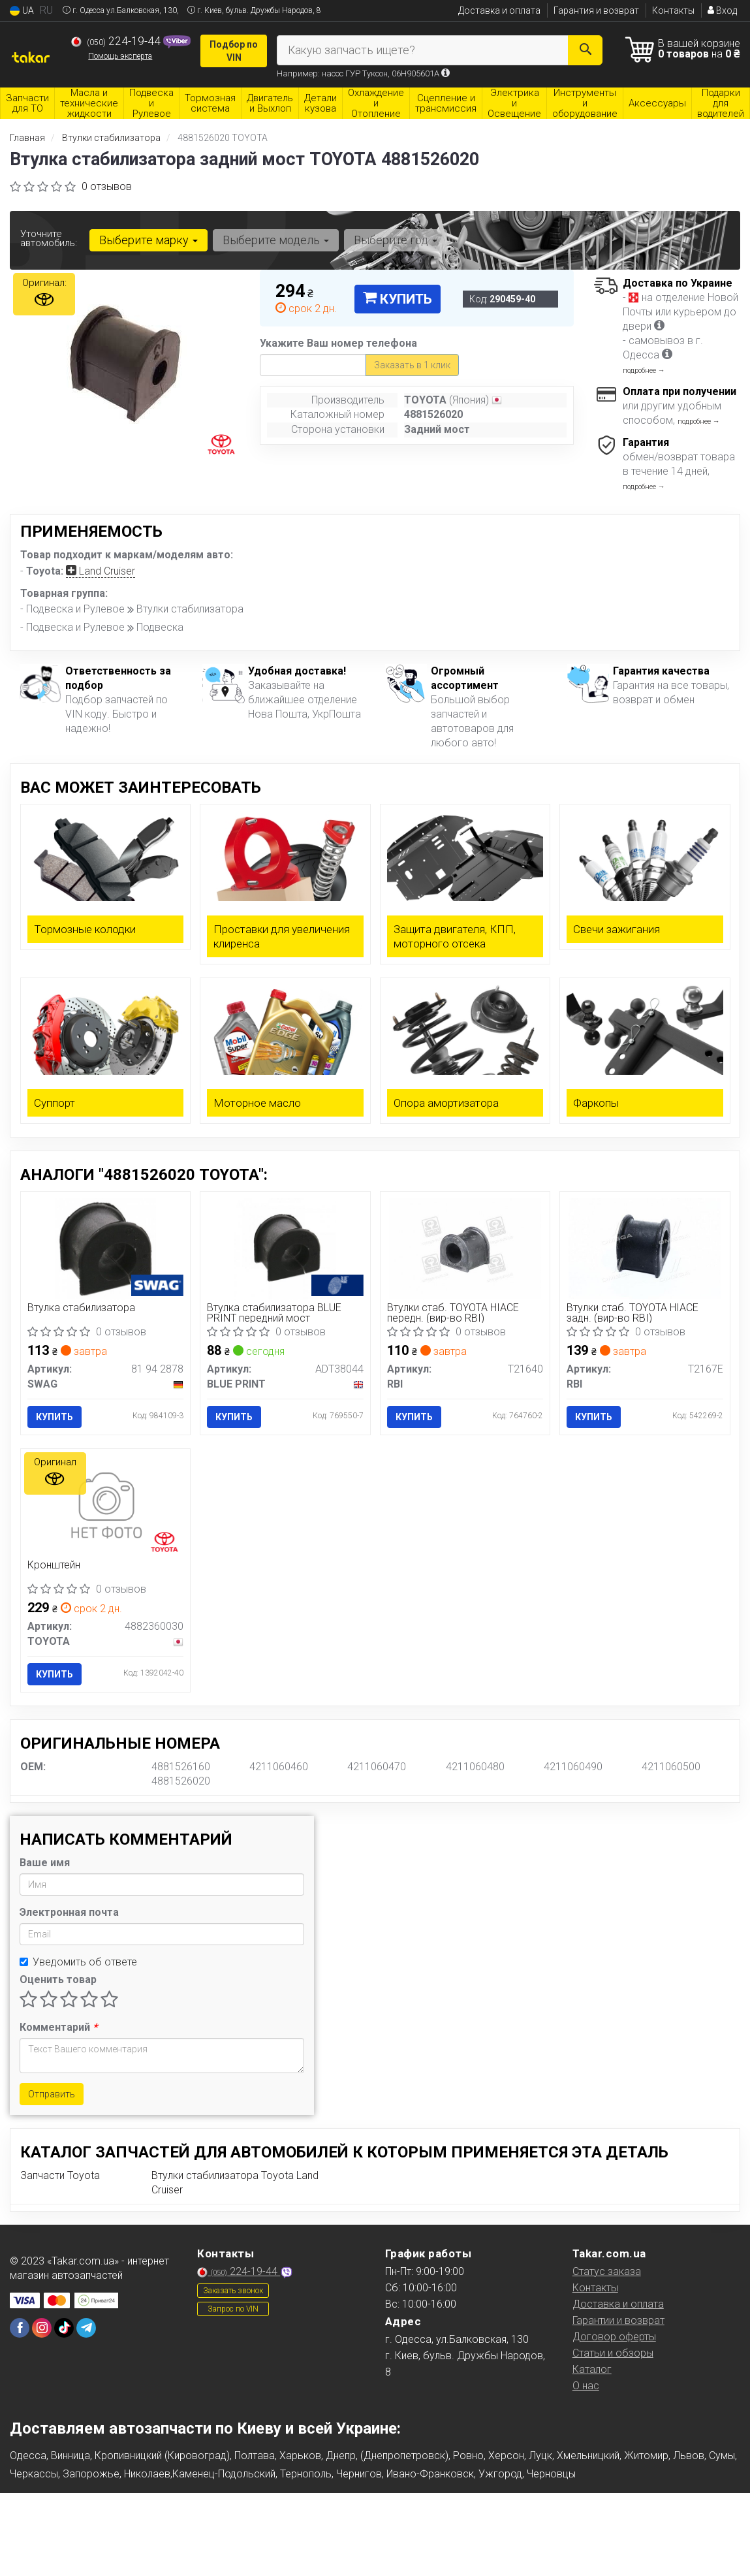  I want to click on [instagram], so click(42, 2328).